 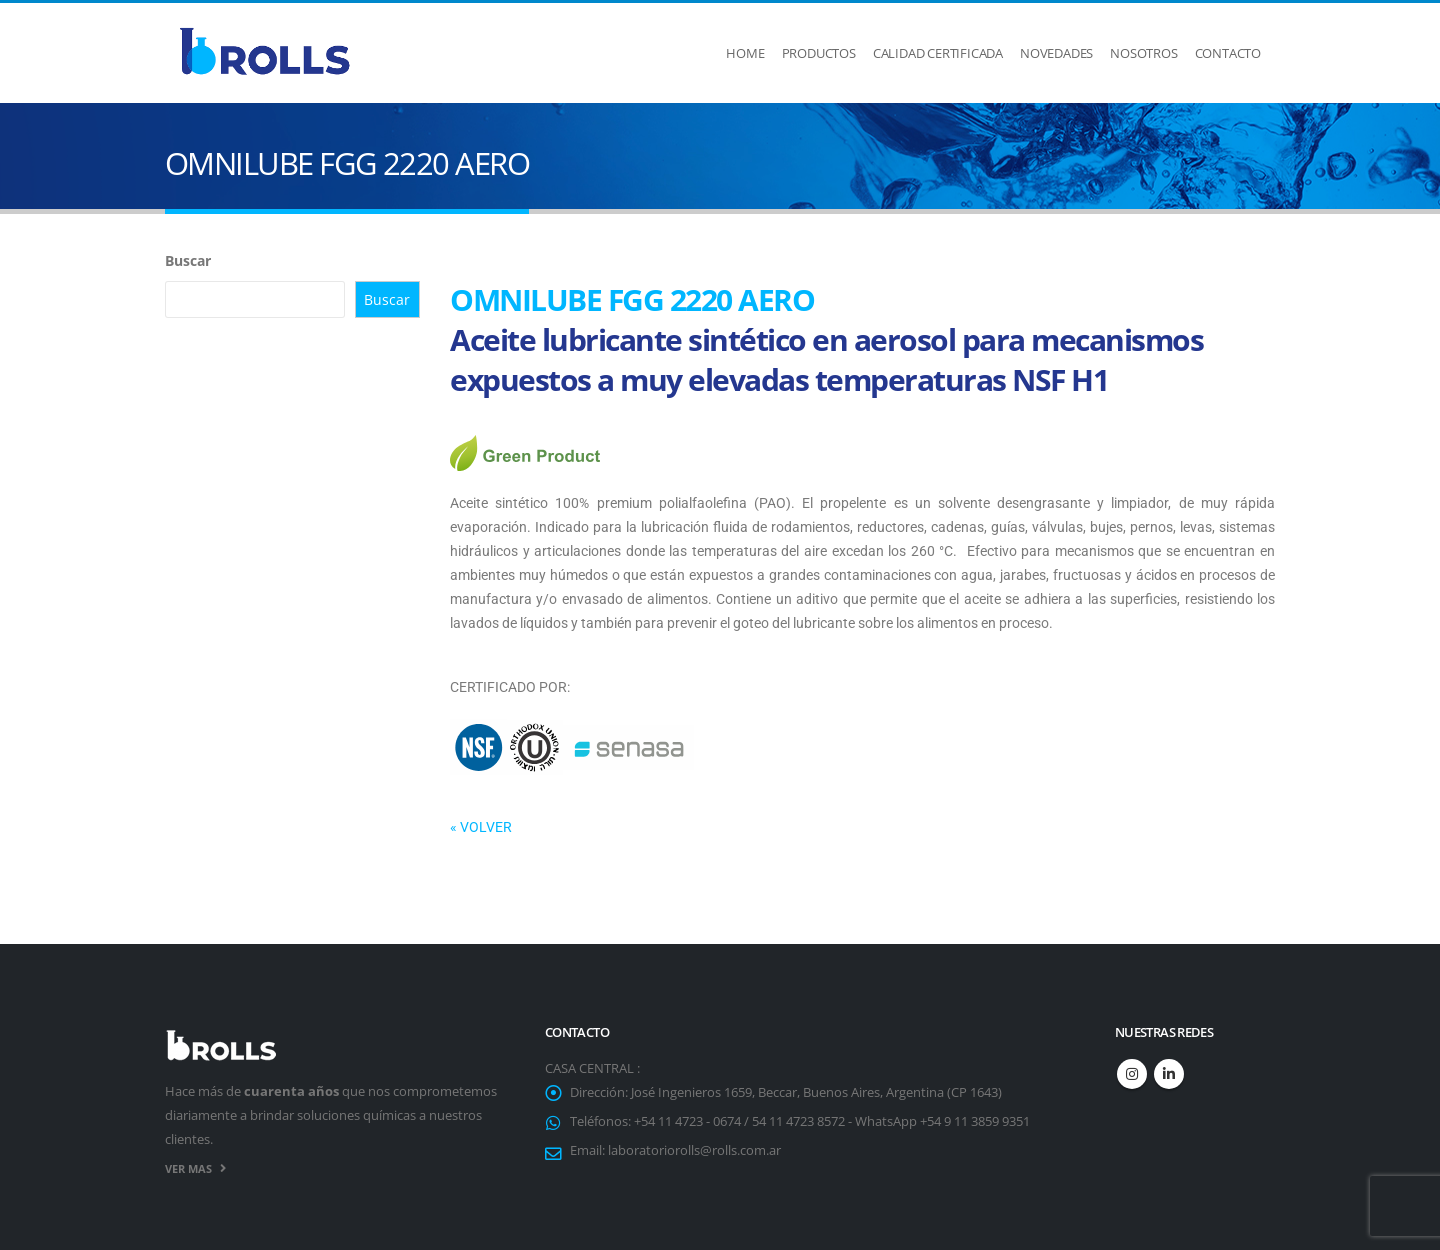 What do you see at coordinates (745, 53) in the screenshot?
I see `Home` at bounding box center [745, 53].